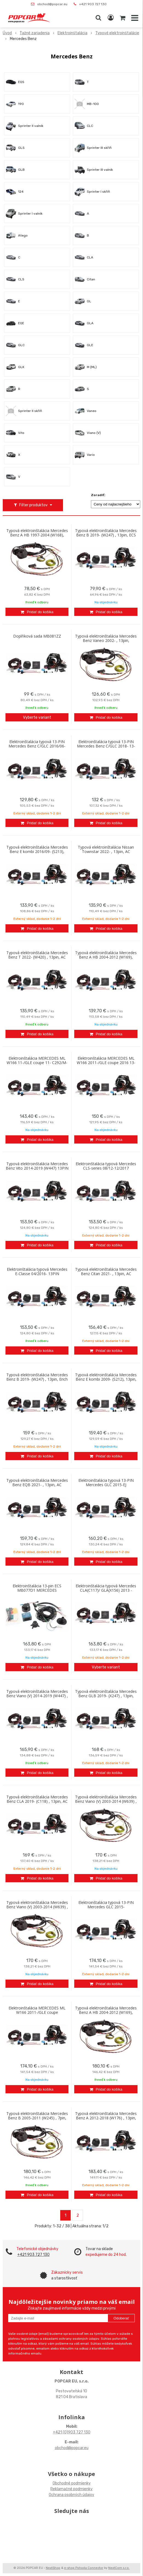 The image size is (143, 2576). I want to click on [Prihlásiť], so click(111, 17).